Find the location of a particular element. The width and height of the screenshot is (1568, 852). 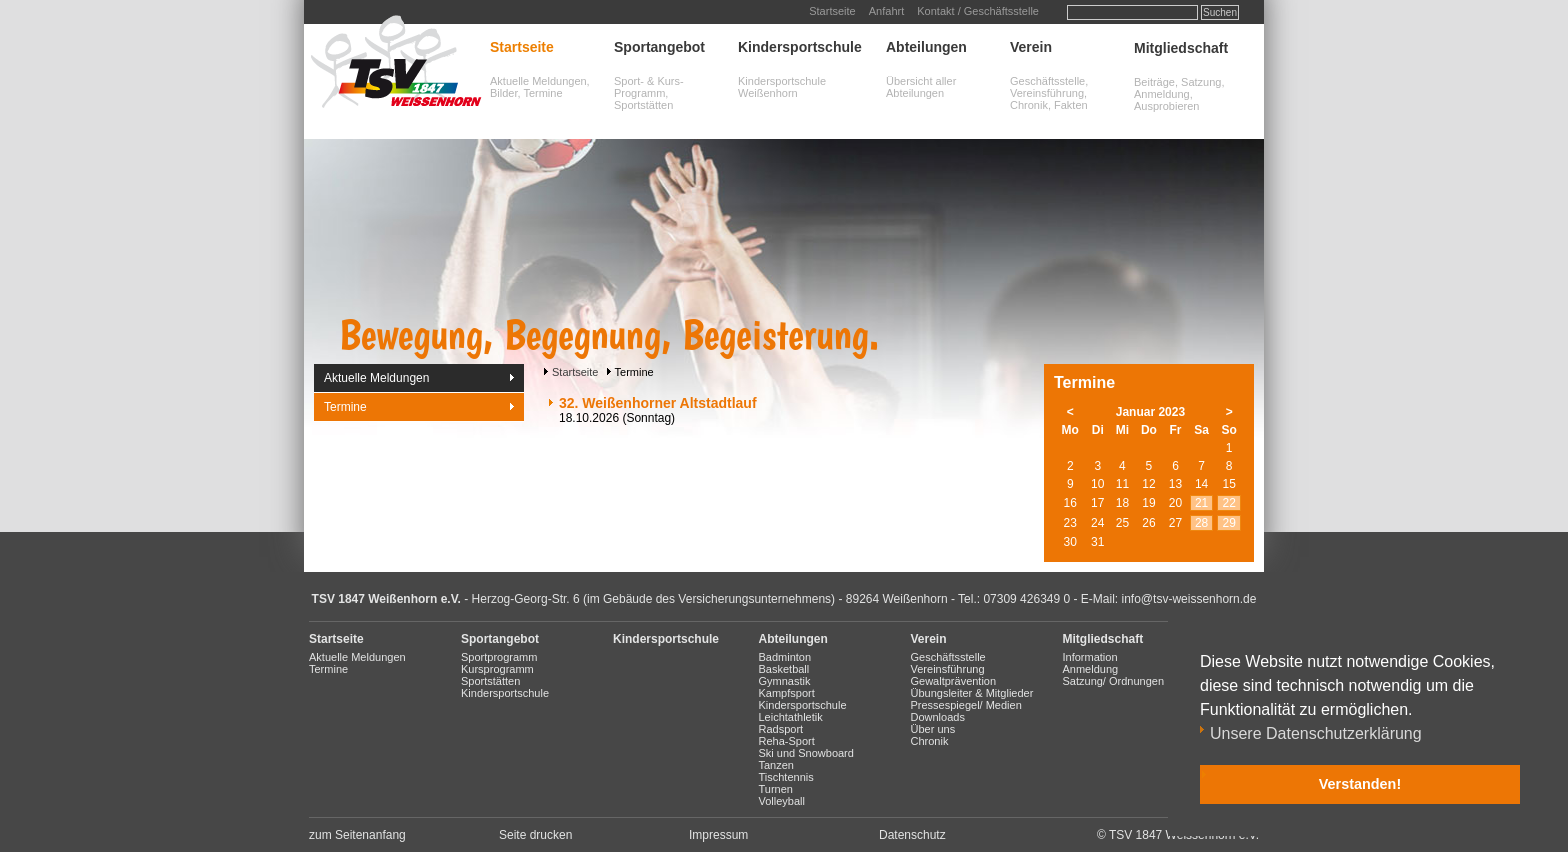

Volleyball is located at coordinates (782, 801).